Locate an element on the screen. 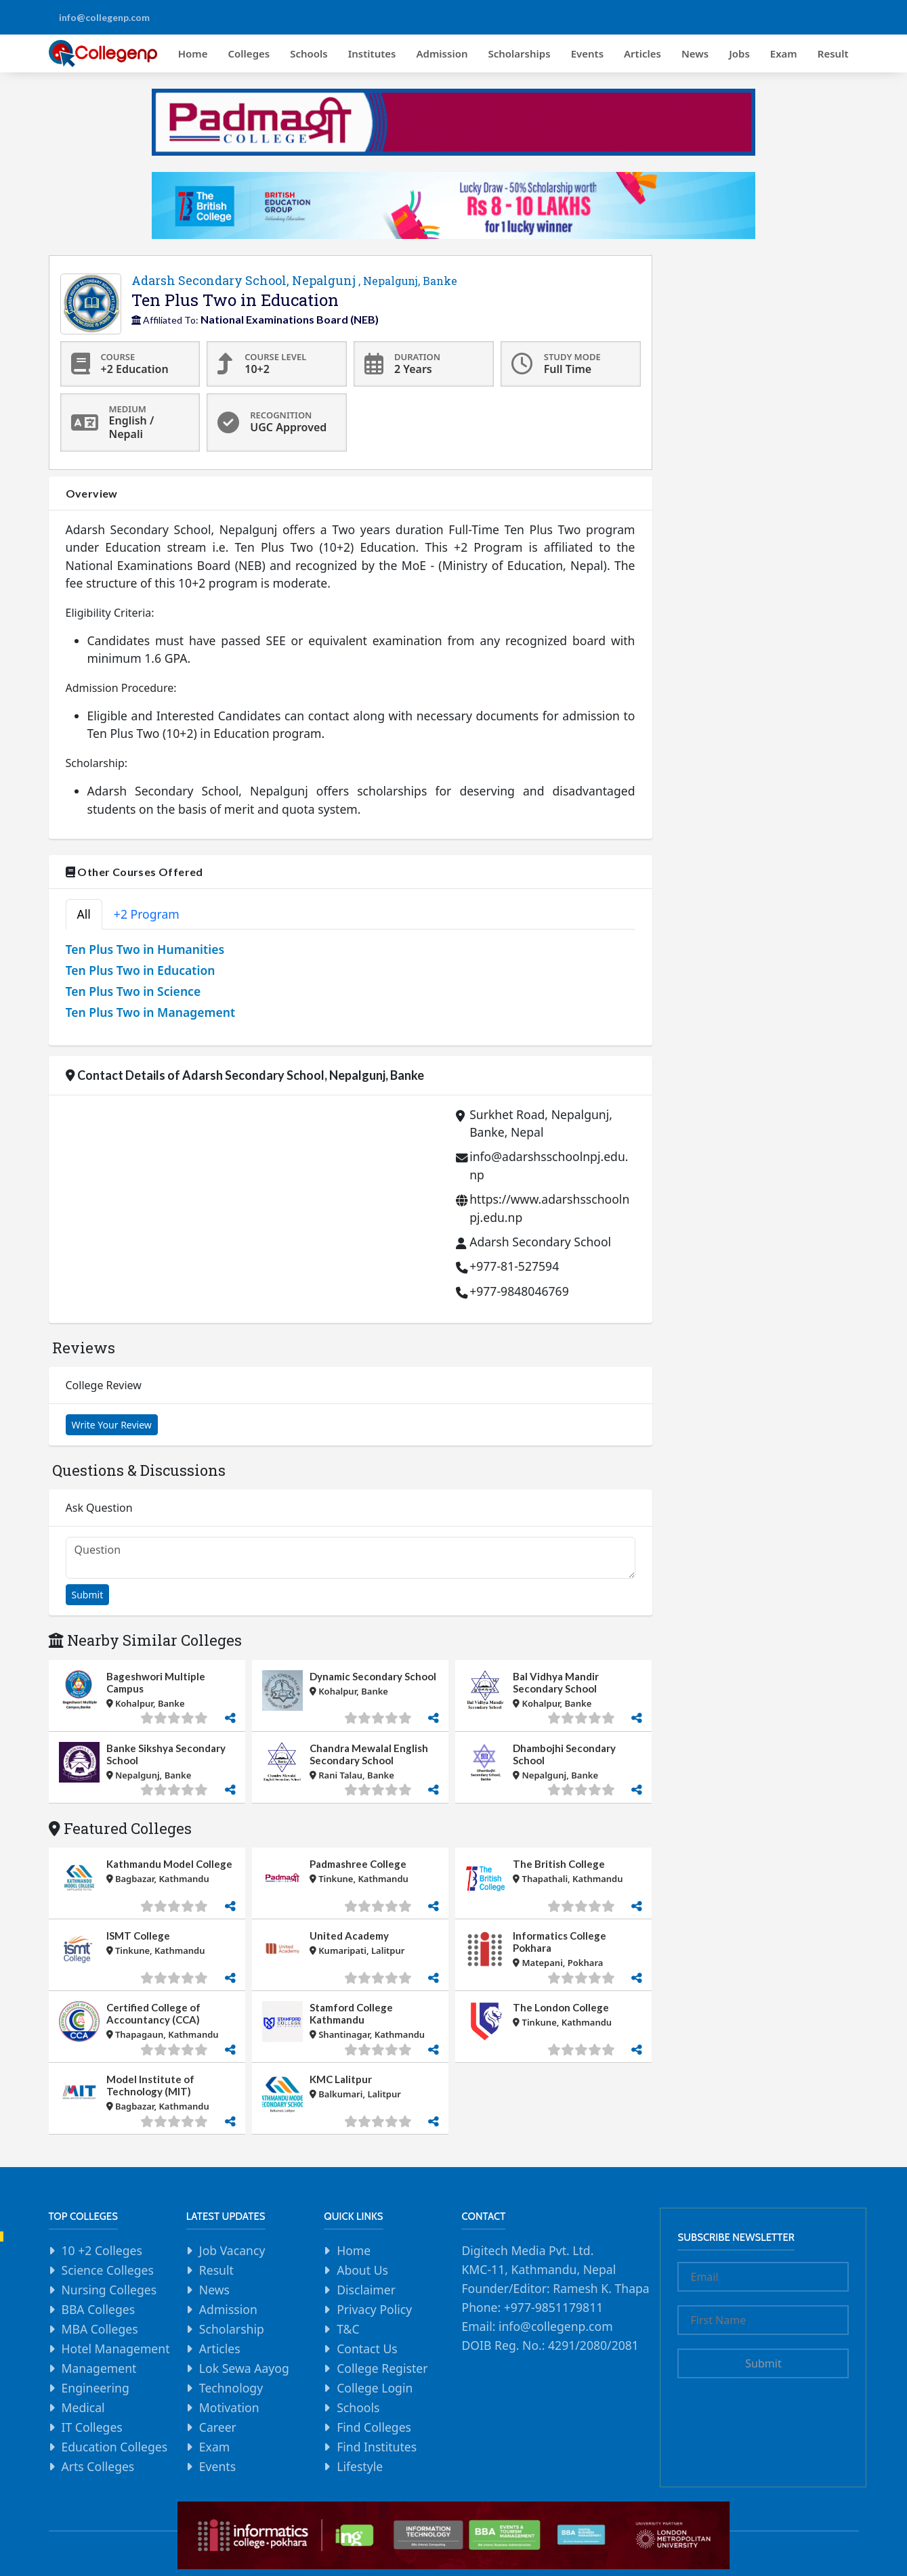 The width and height of the screenshot is (907, 2576). About Us is located at coordinates (362, 2270).